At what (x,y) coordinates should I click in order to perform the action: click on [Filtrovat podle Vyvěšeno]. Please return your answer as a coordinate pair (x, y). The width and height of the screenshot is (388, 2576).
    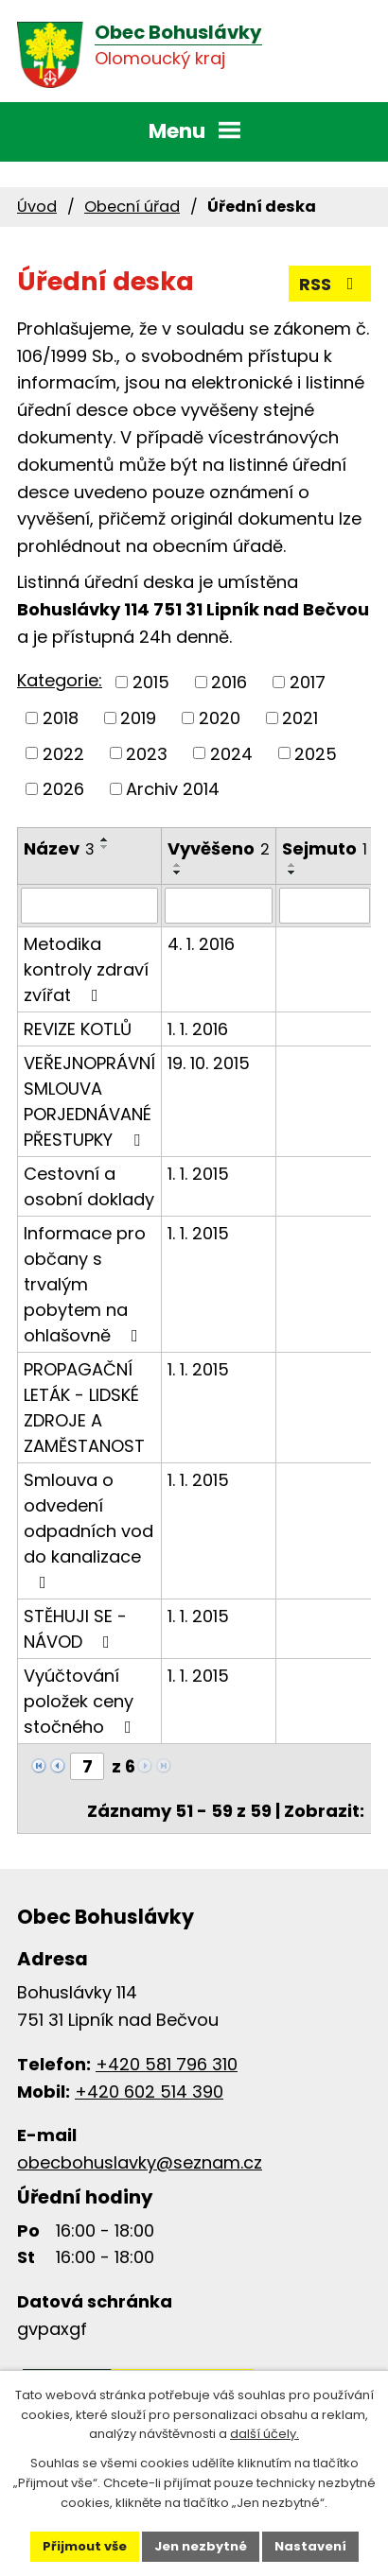
    Looking at the image, I should click on (219, 906).